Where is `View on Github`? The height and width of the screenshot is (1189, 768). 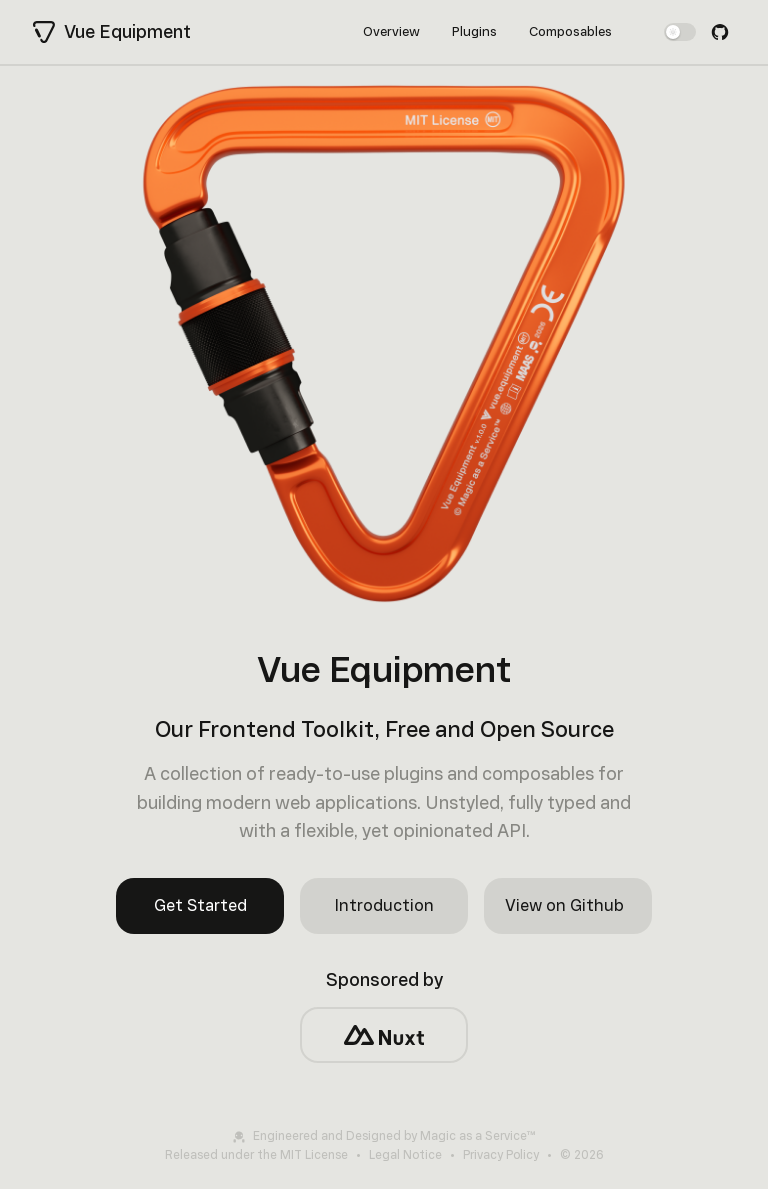
View on Github is located at coordinates (564, 905).